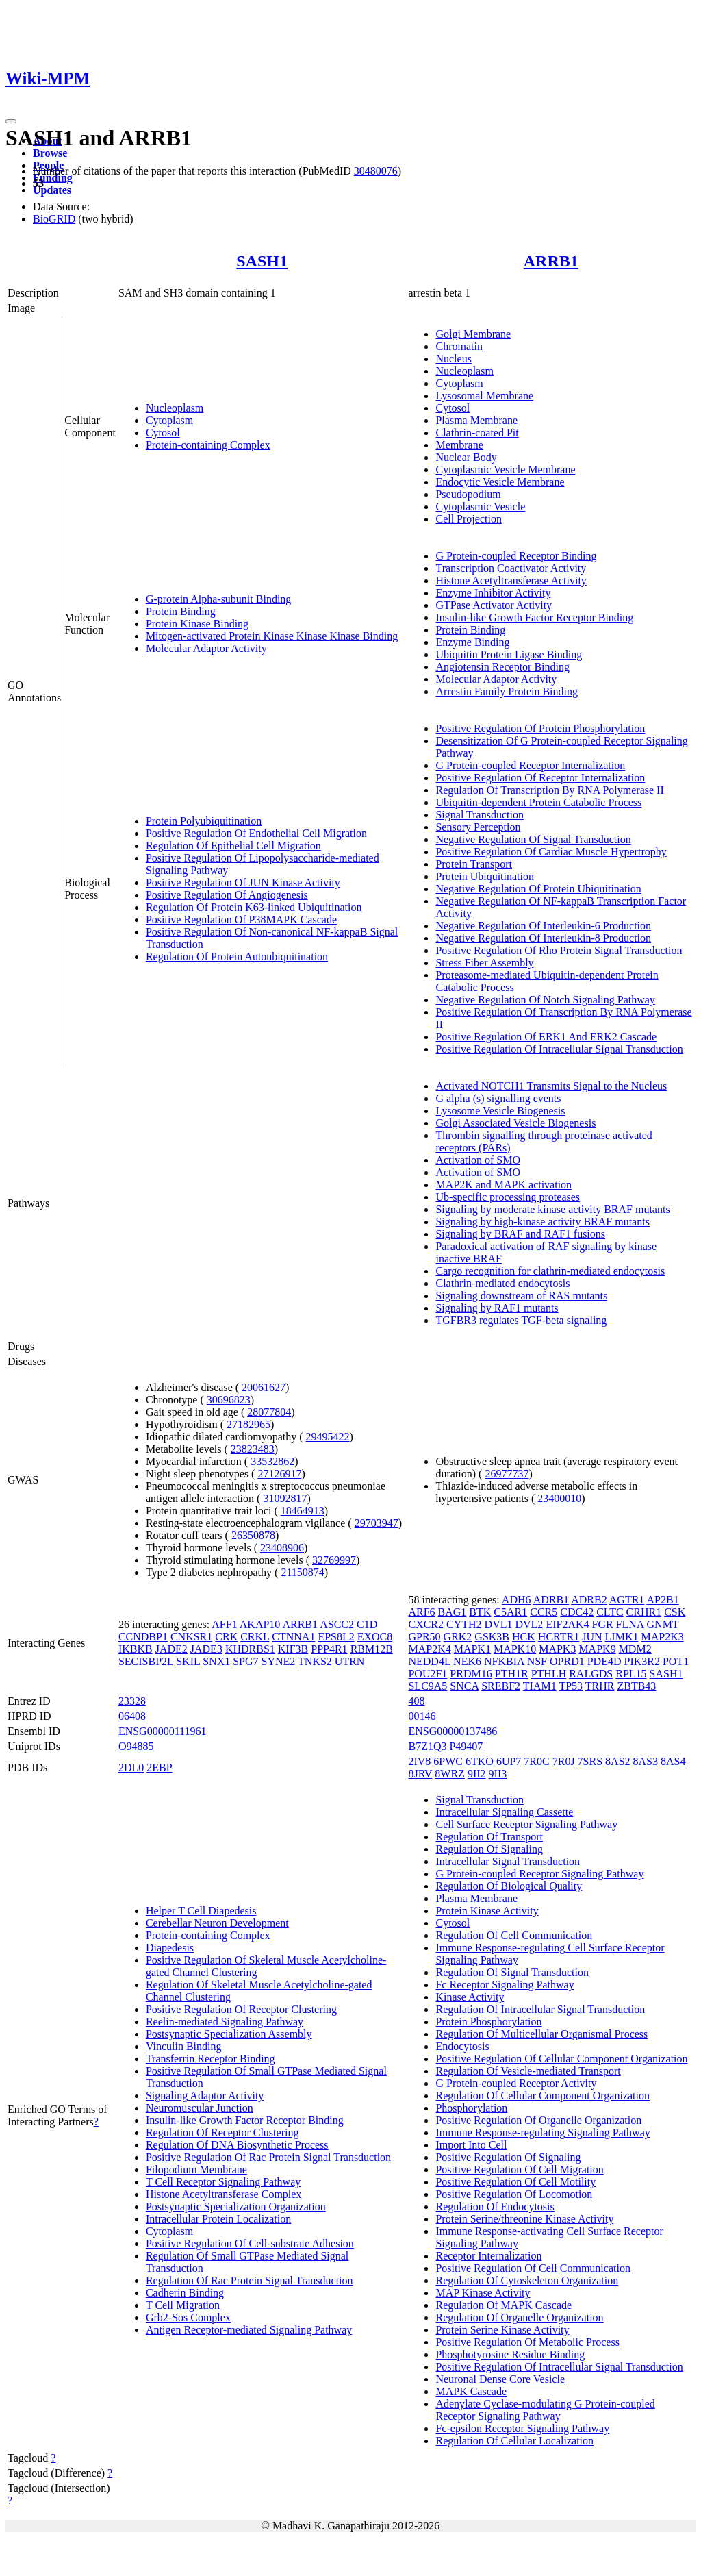 This screenshot has width=701, height=2576. Describe the element at coordinates (662, 1636) in the screenshot. I see `MAP2K3` at that location.